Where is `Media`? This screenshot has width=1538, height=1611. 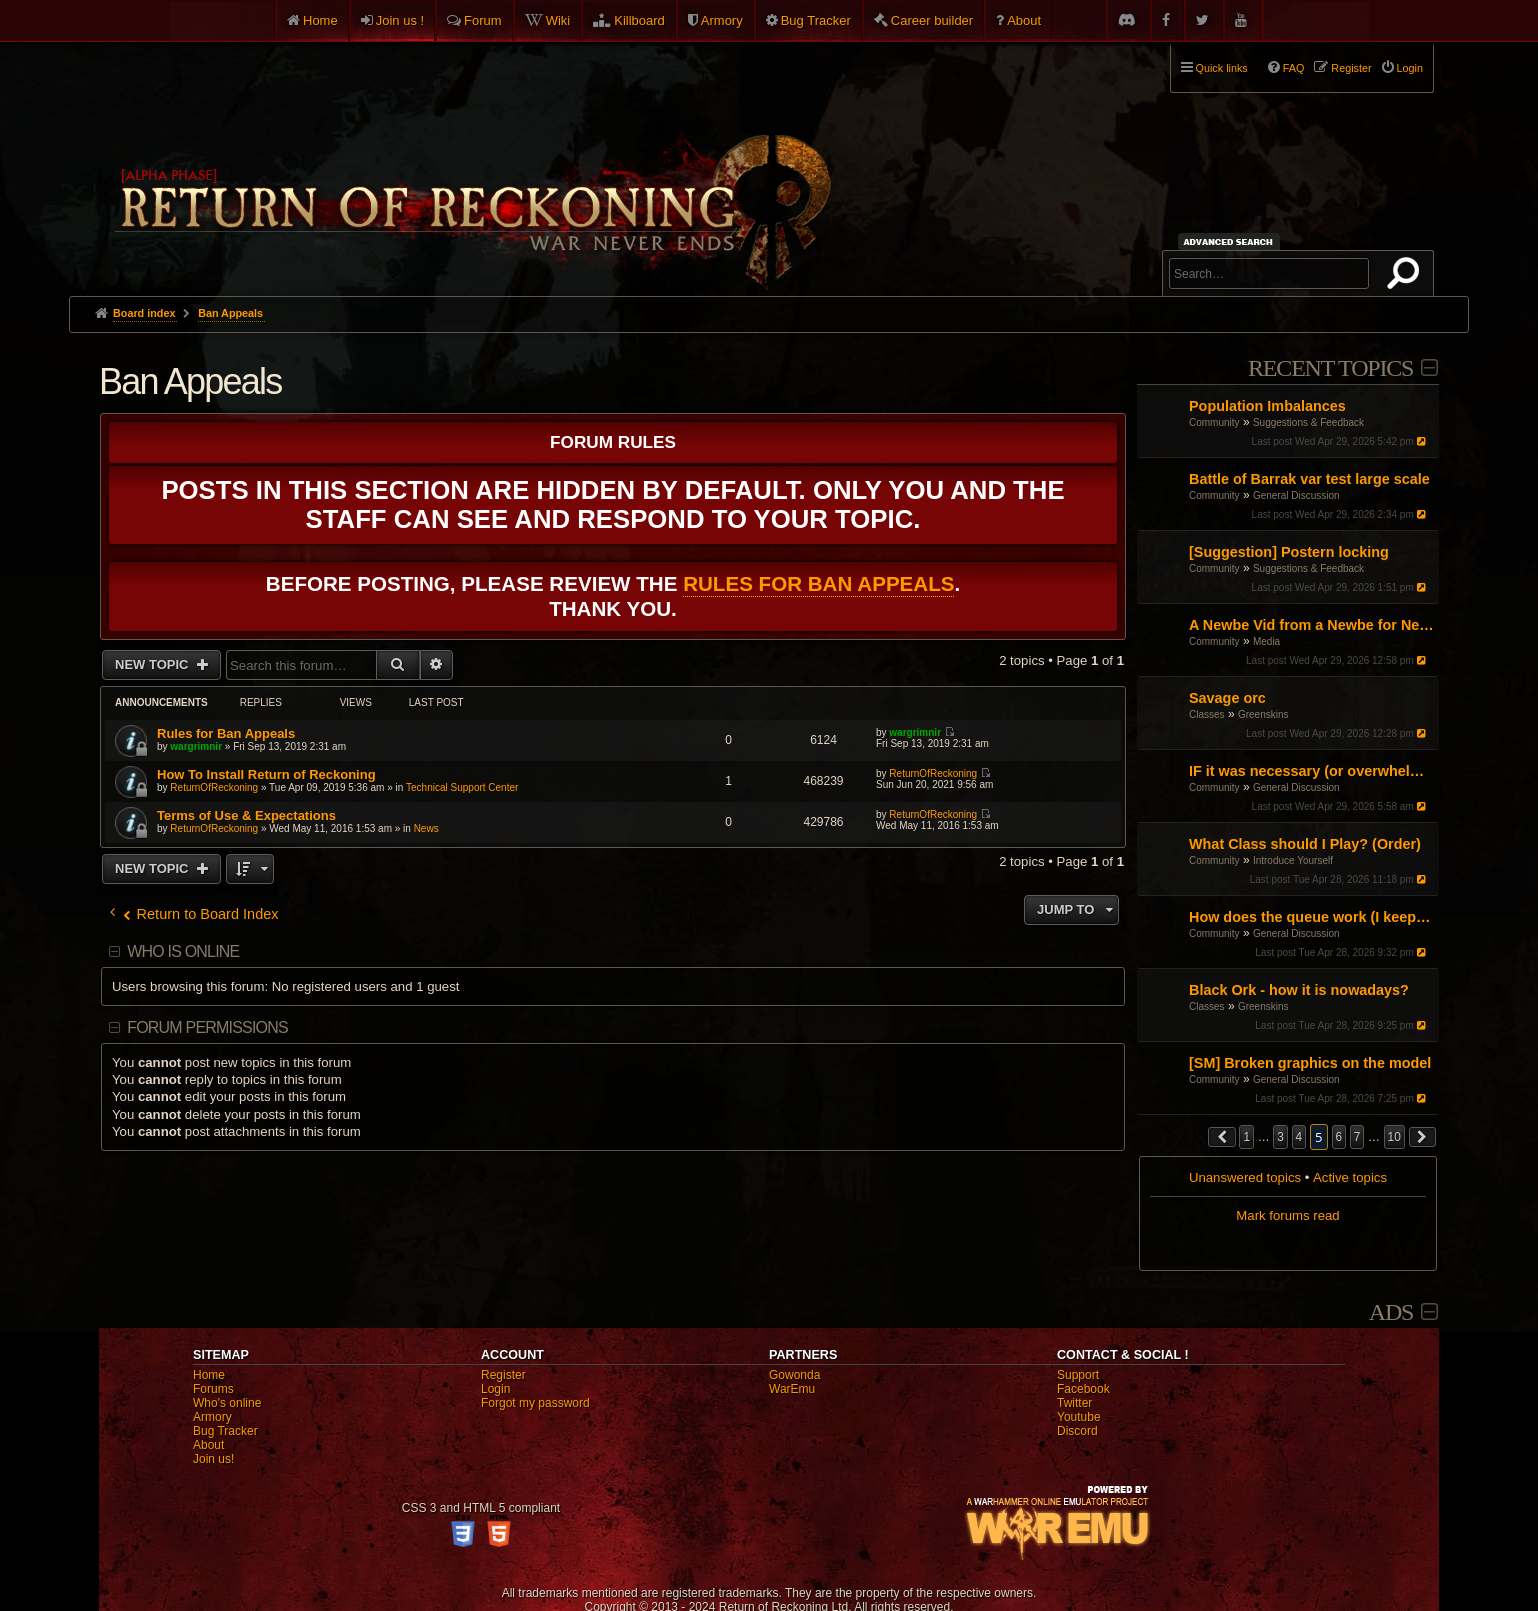 Media is located at coordinates (1266, 641).